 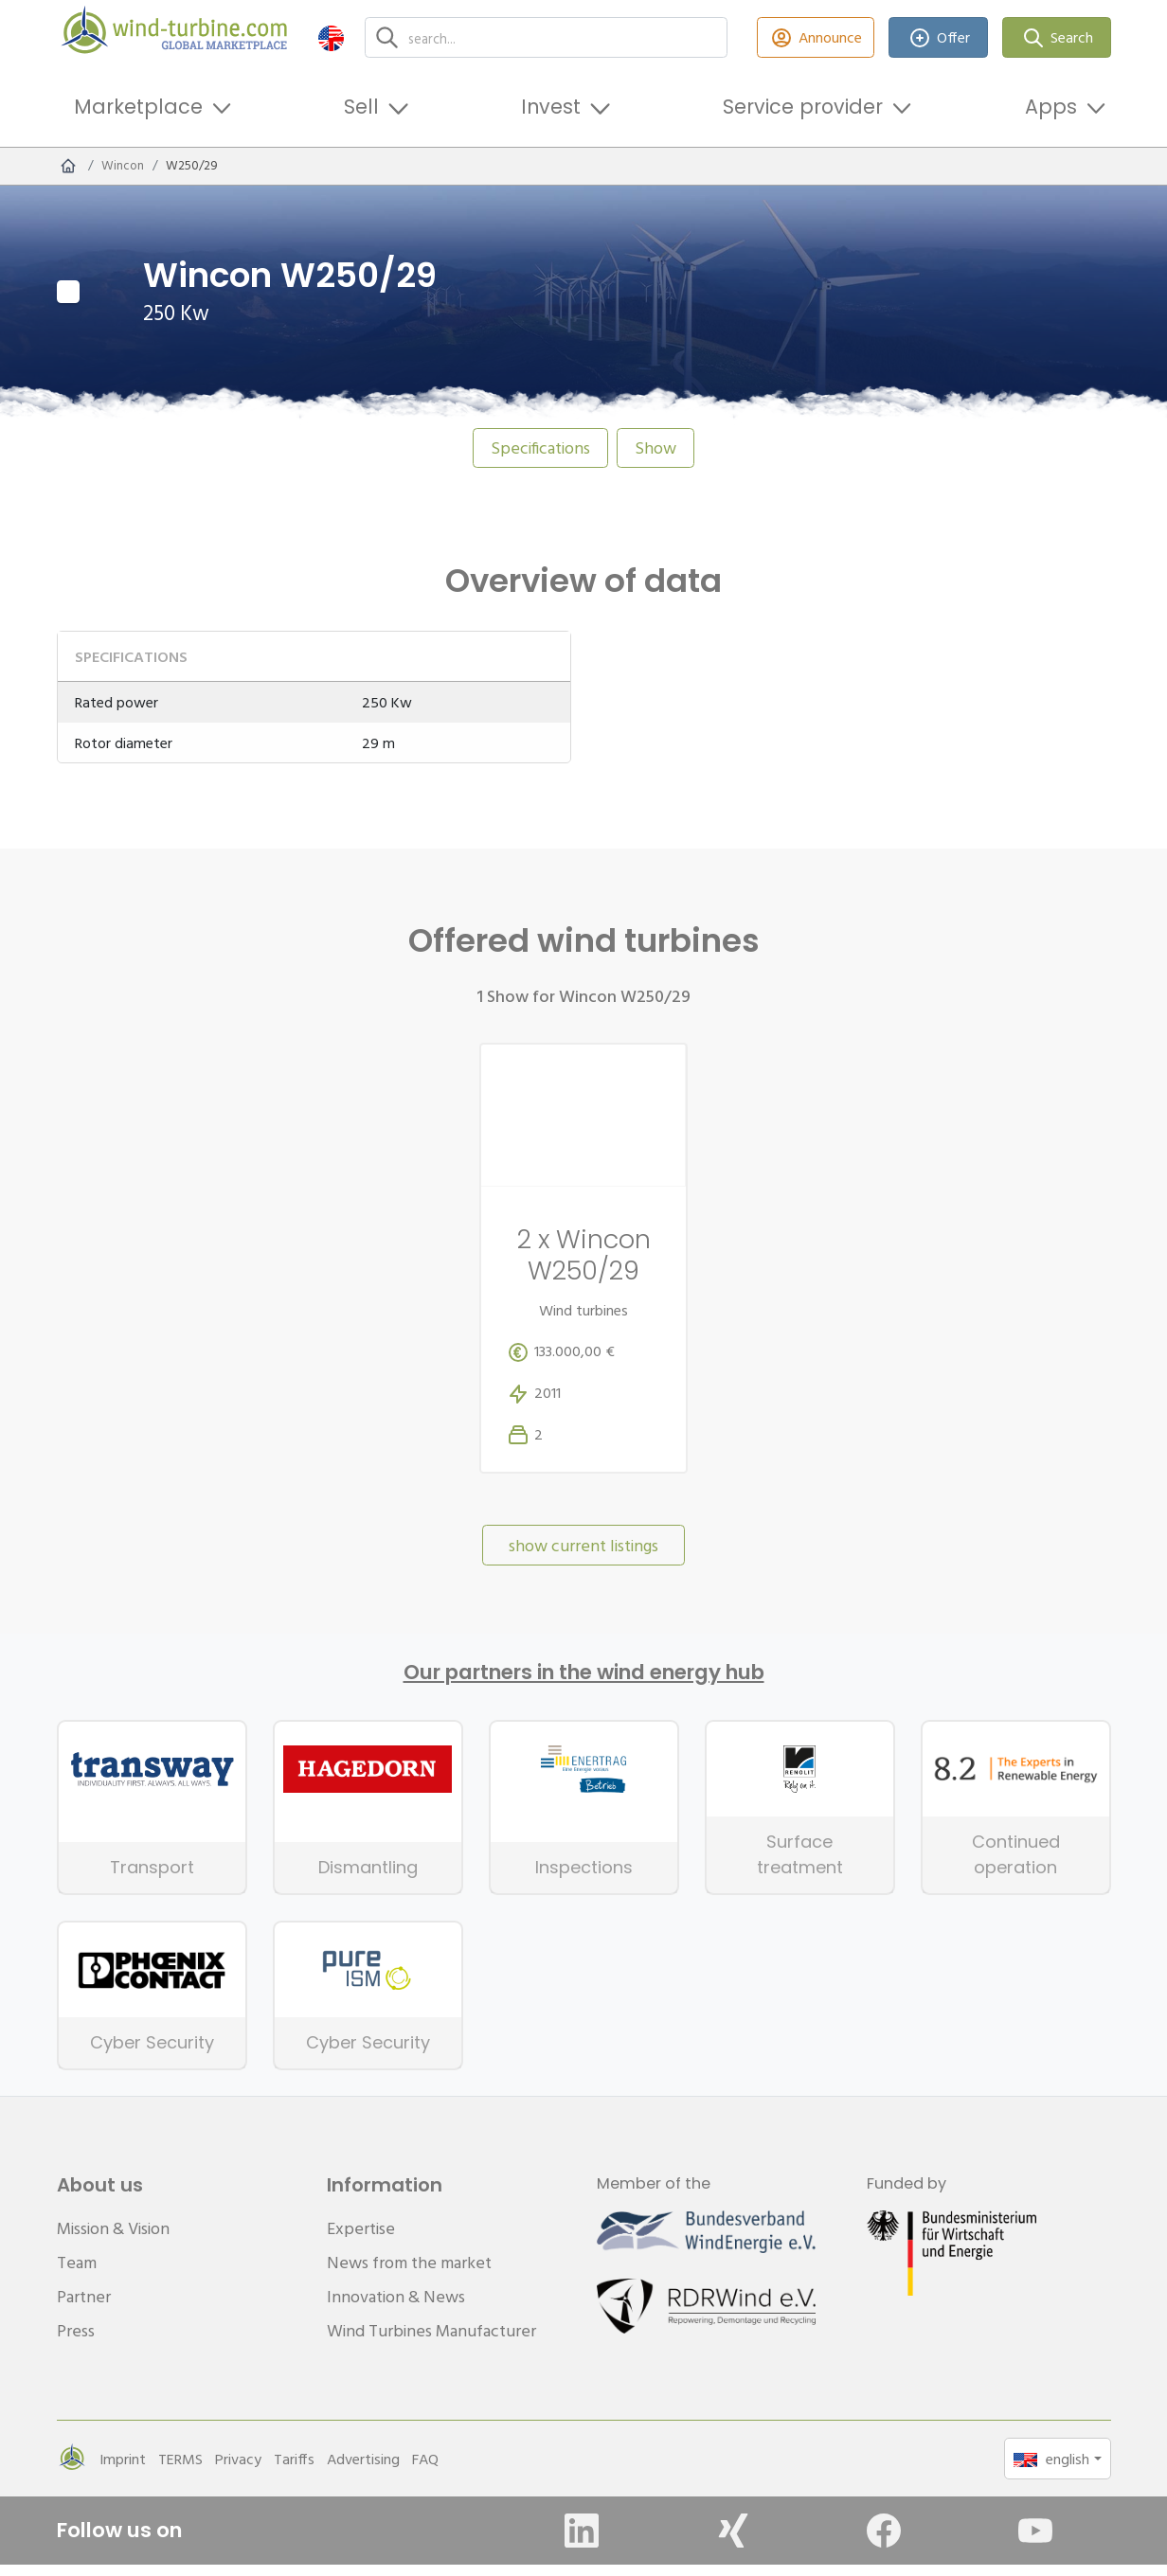 I want to click on Expertise, so click(x=361, y=2239).